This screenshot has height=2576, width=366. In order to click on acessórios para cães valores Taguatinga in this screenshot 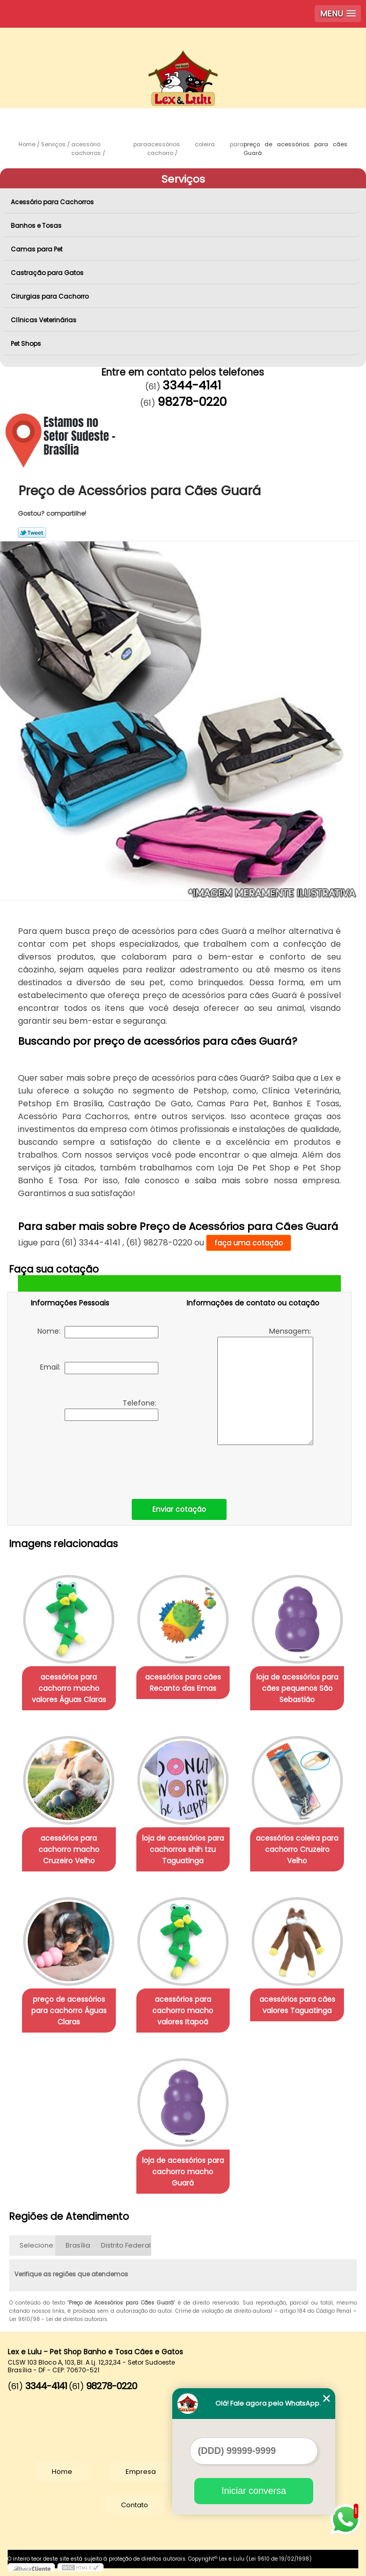, I will do `click(297, 2005)`.